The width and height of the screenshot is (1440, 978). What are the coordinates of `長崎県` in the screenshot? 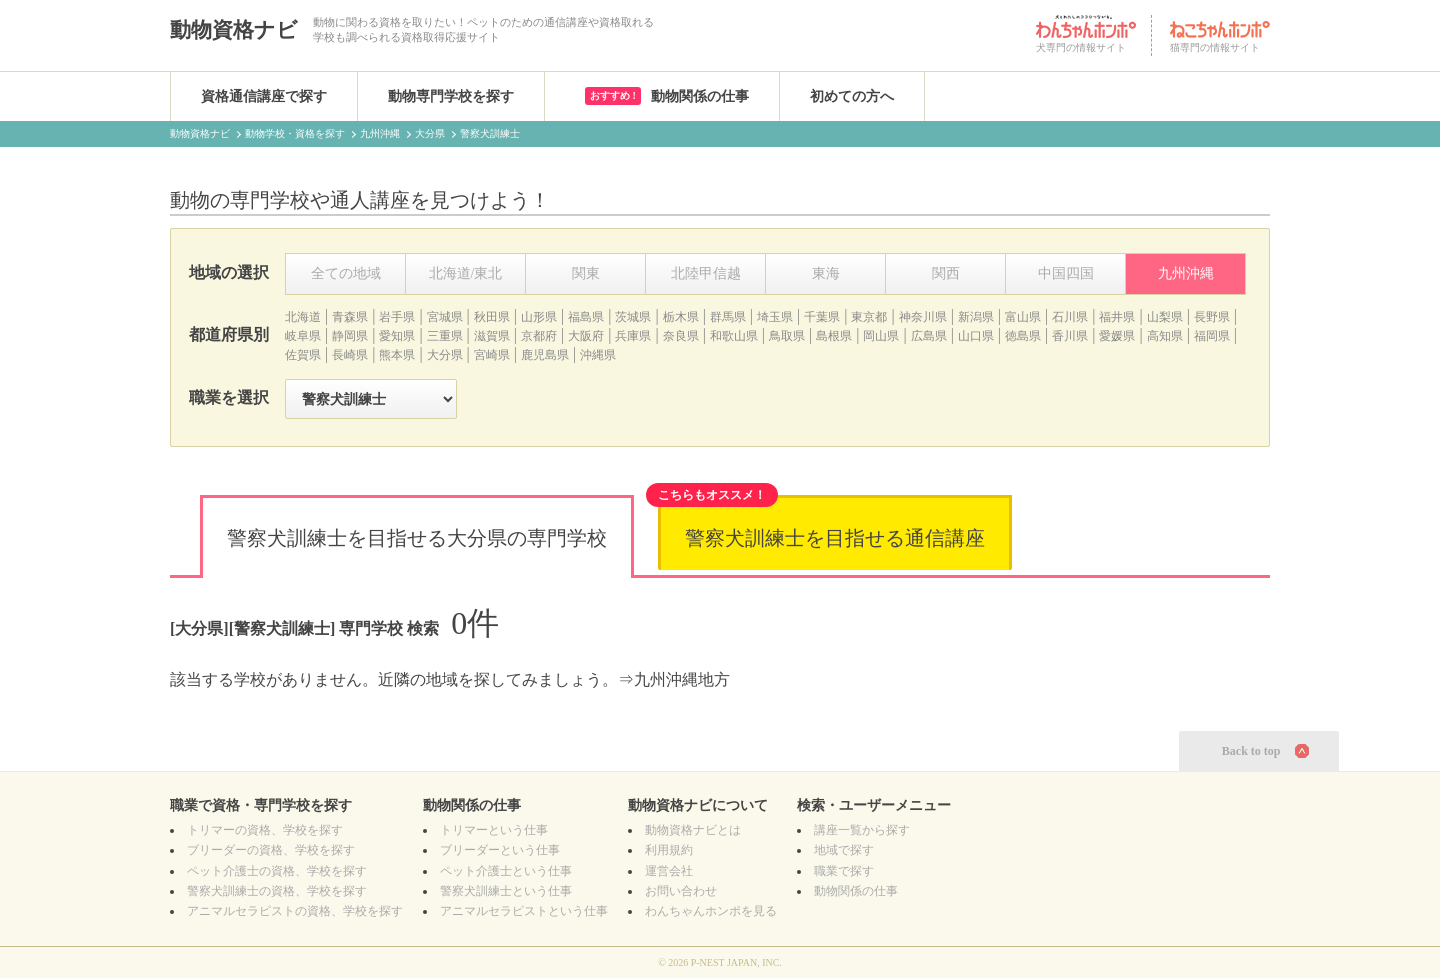 It's located at (350, 355).